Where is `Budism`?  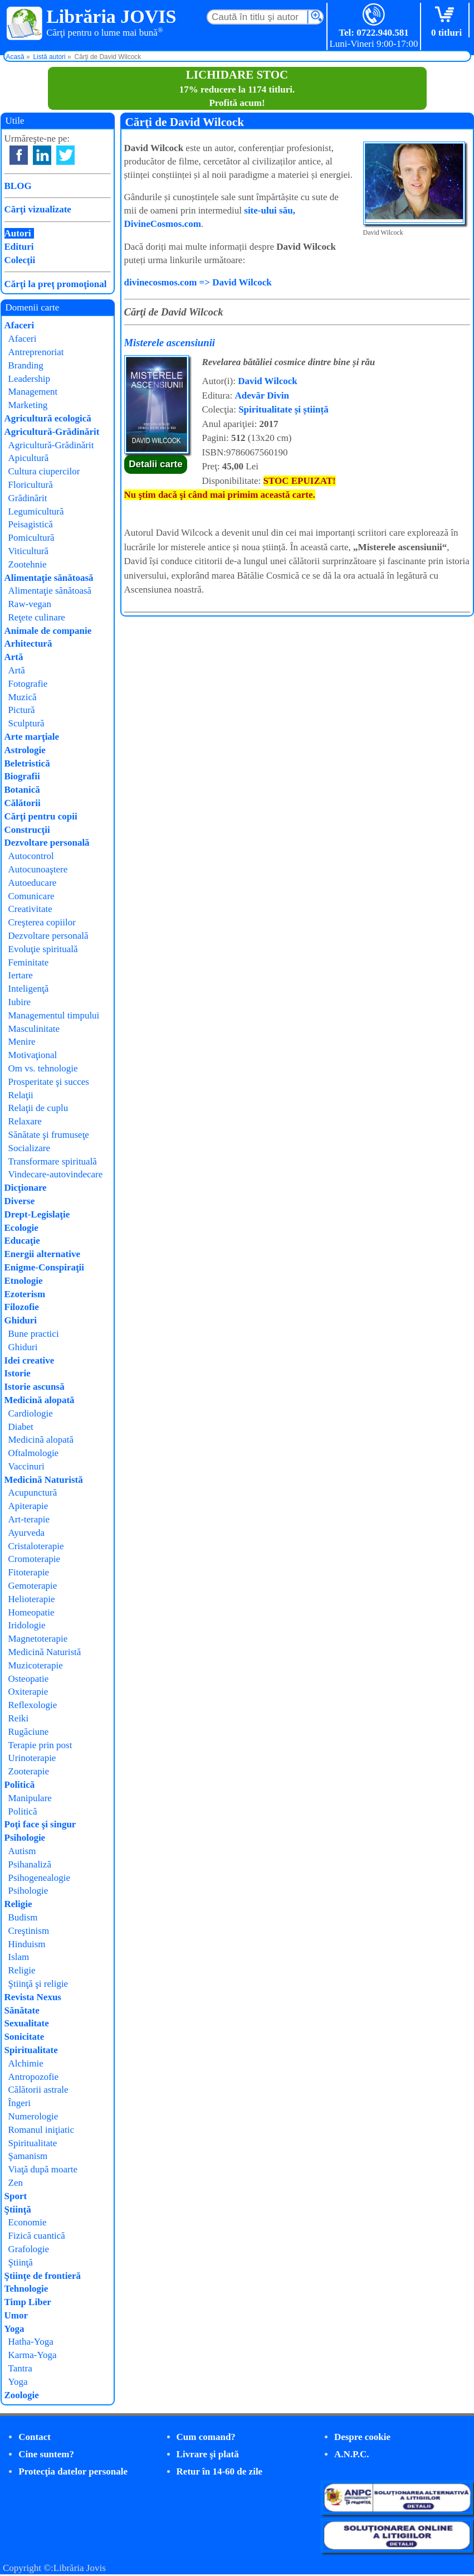 Budism is located at coordinates (23, 1917).